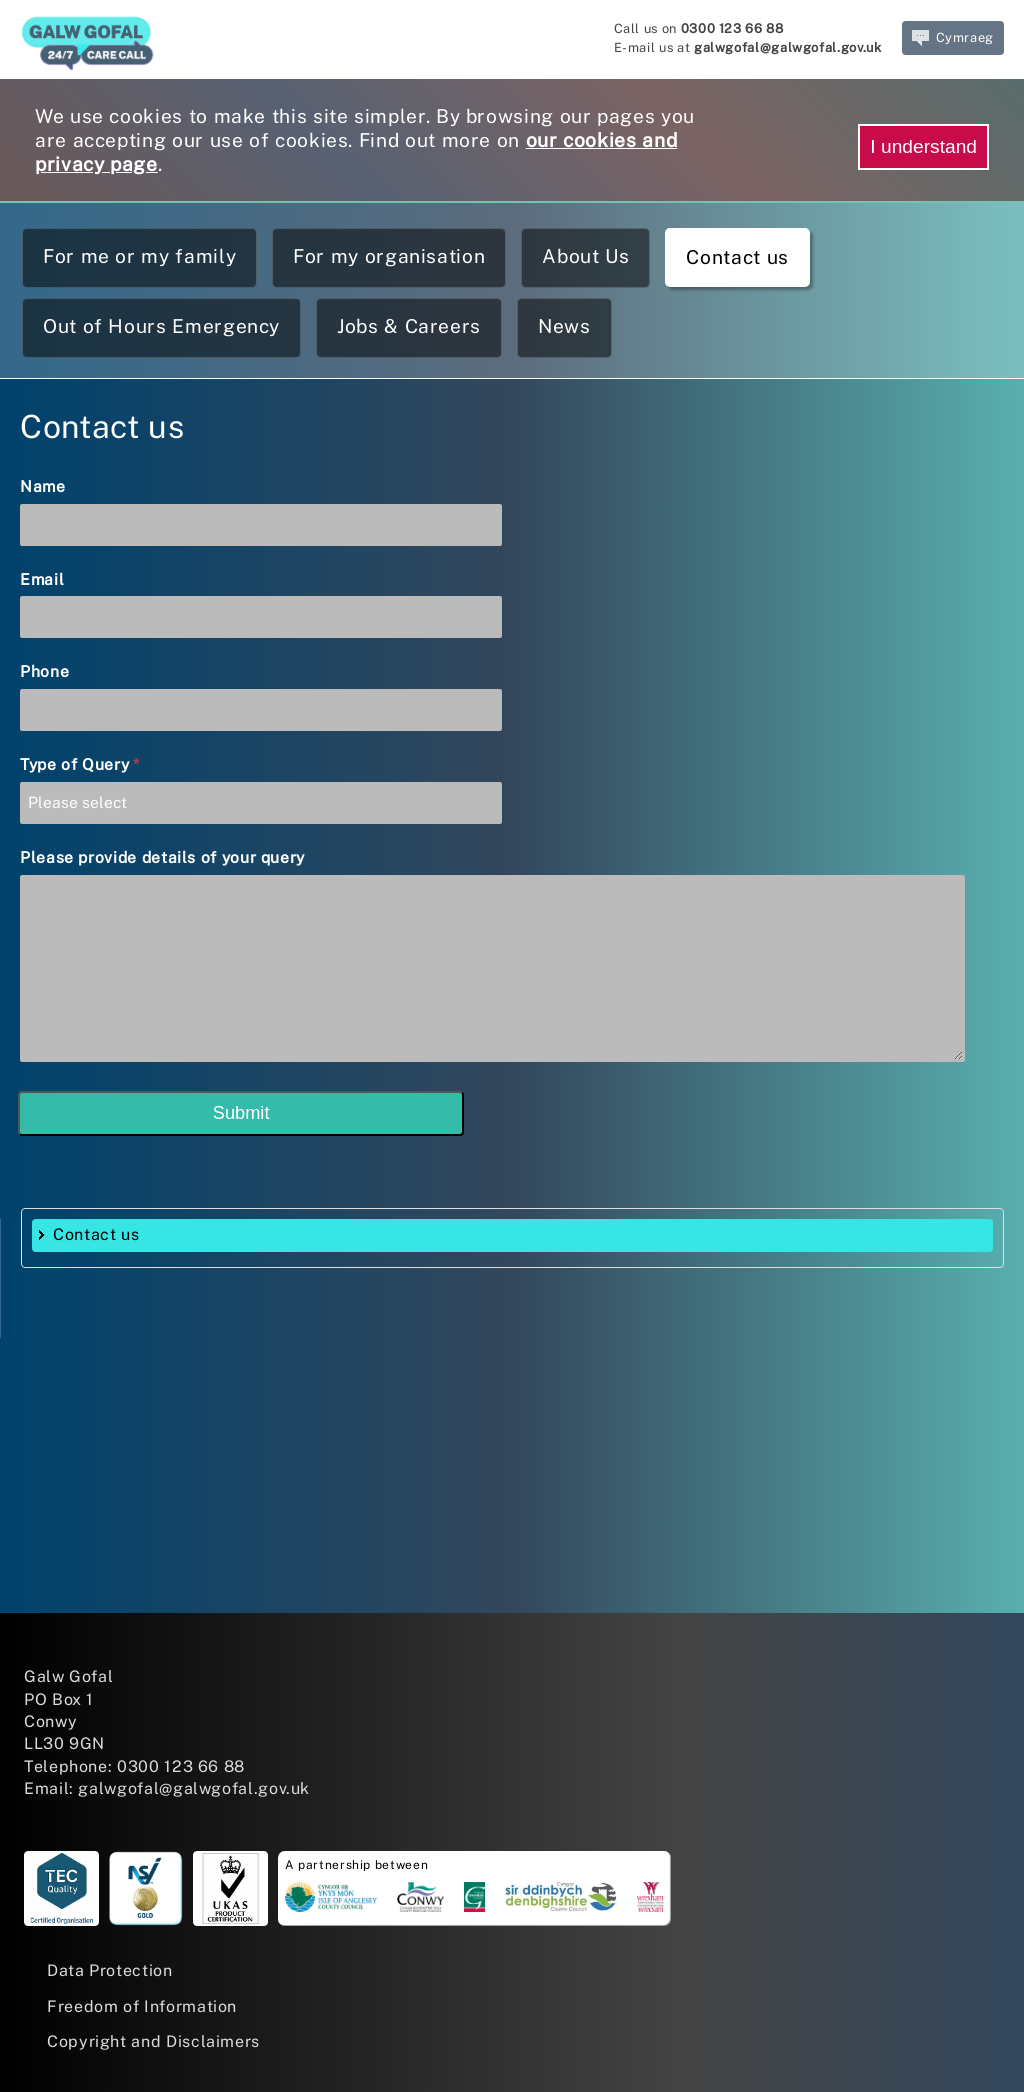 The width and height of the screenshot is (1024, 2092). I want to click on News, so click(564, 326).